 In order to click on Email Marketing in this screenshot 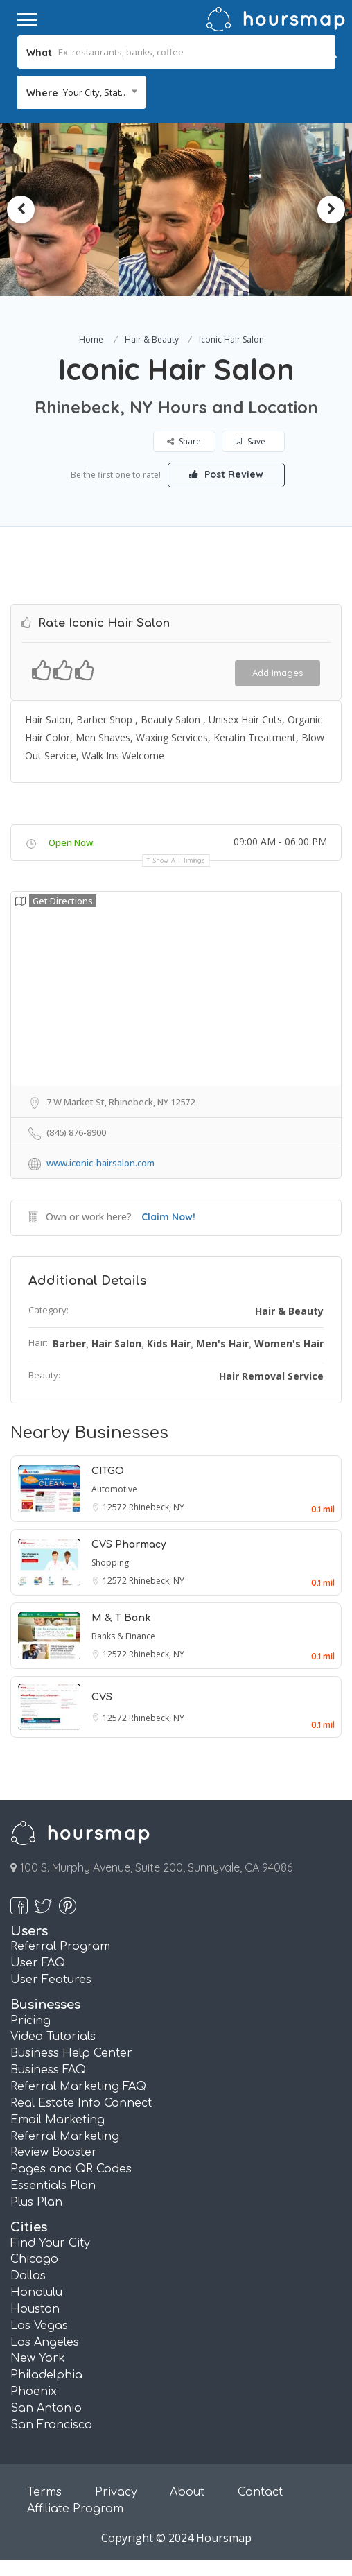, I will do `click(57, 2119)`.